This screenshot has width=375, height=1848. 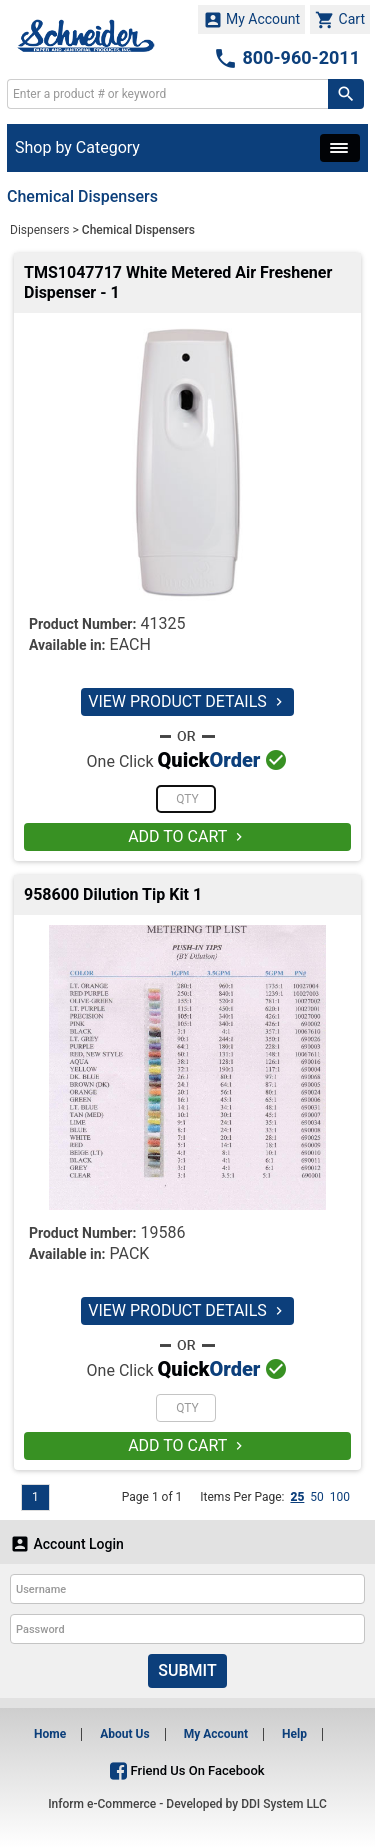 I want to click on 25, so click(x=297, y=1497).